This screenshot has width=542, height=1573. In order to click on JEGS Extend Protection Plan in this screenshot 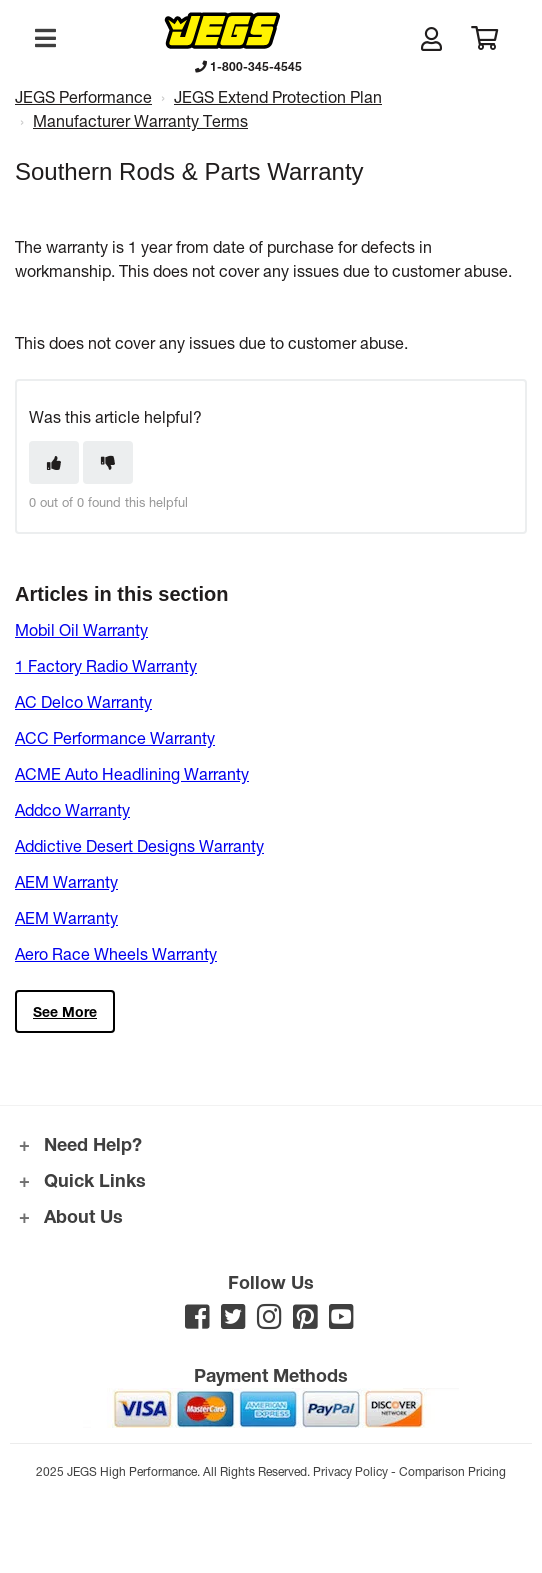, I will do `click(278, 96)`.